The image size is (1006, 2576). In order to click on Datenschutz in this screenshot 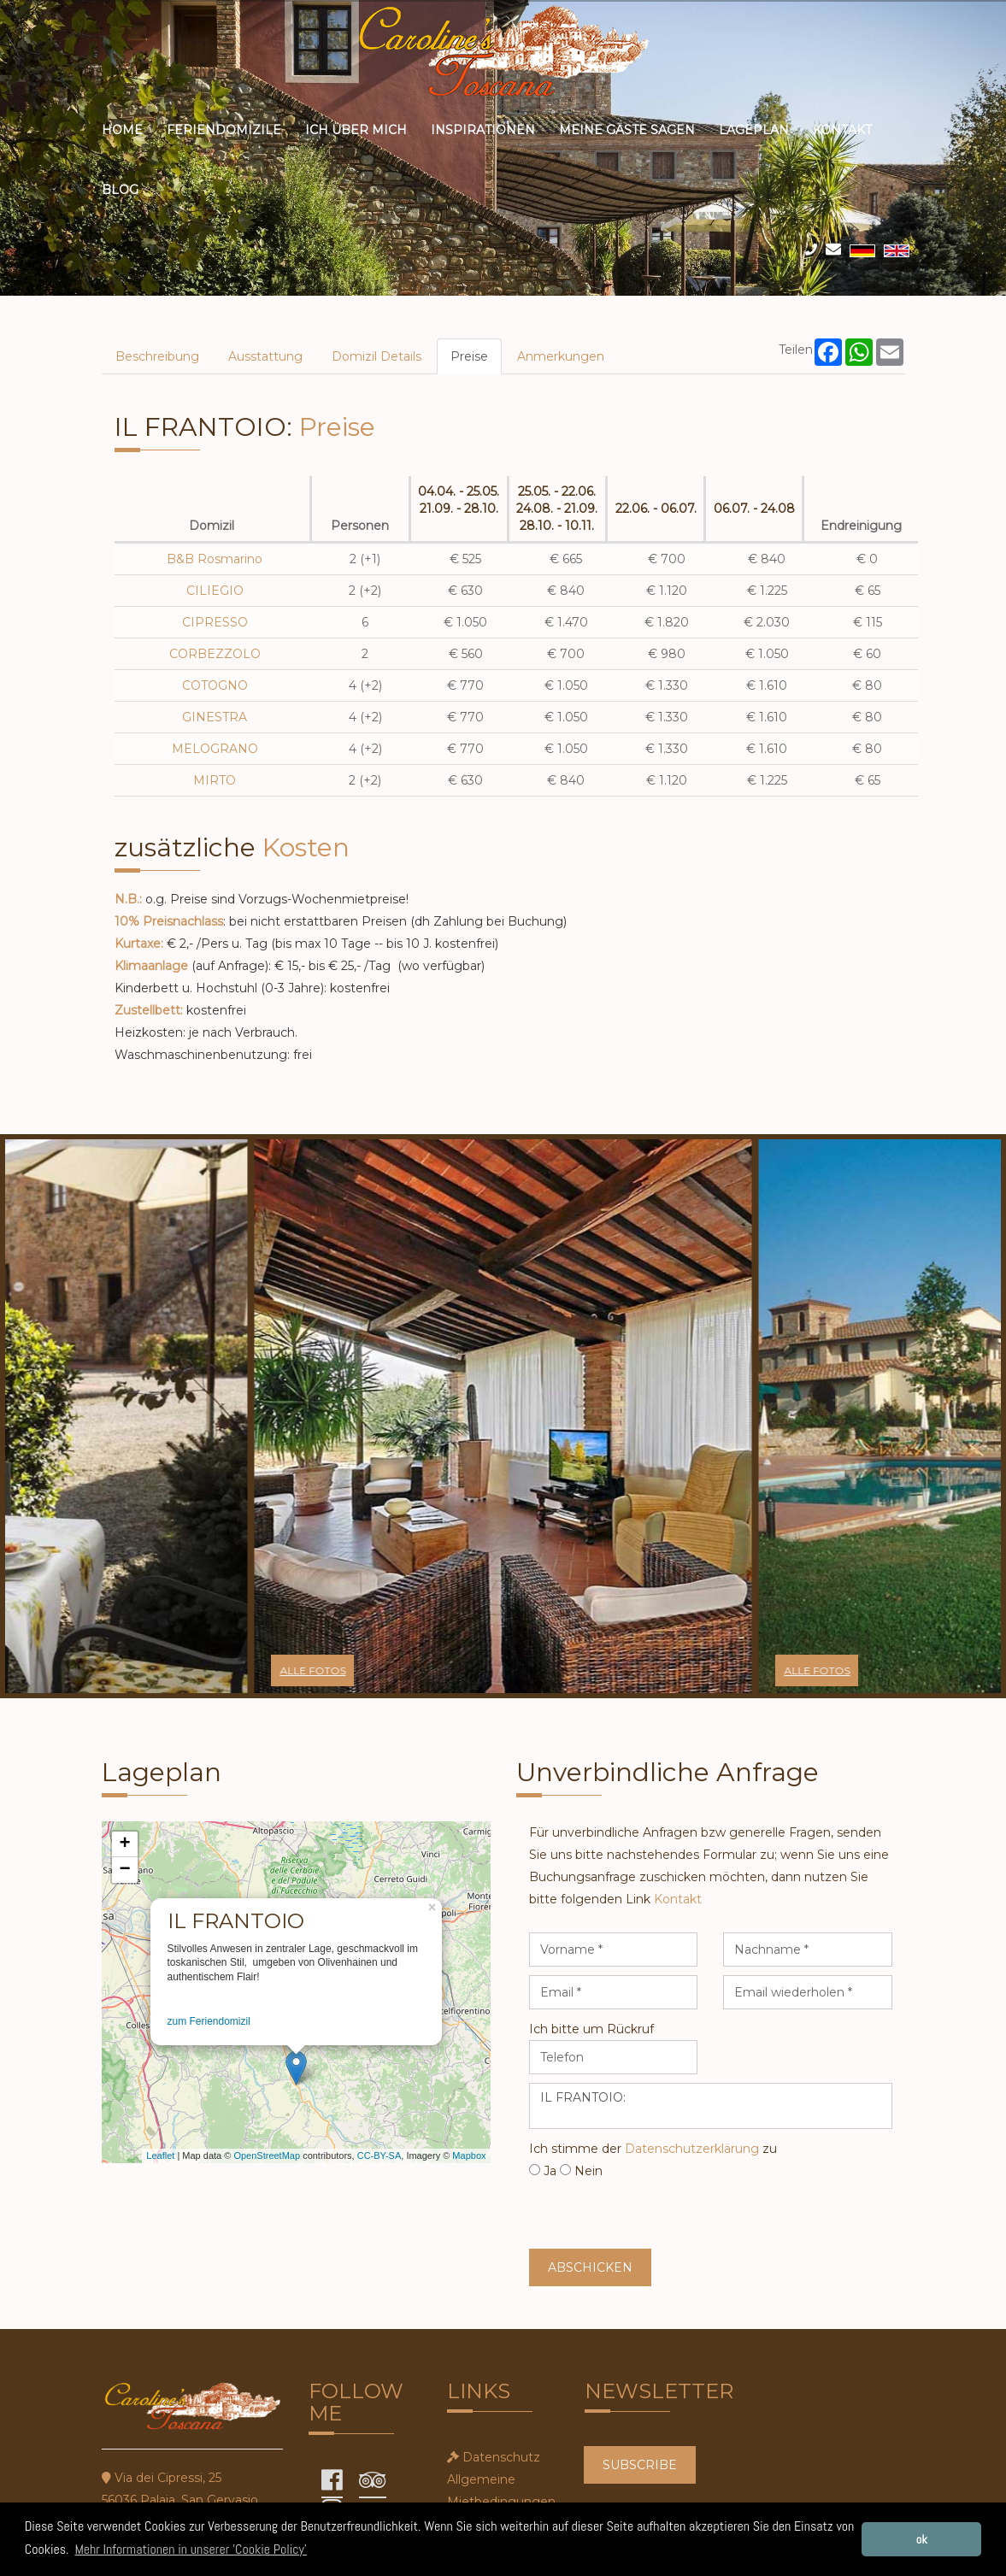, I will do `click(501, 2457)`.